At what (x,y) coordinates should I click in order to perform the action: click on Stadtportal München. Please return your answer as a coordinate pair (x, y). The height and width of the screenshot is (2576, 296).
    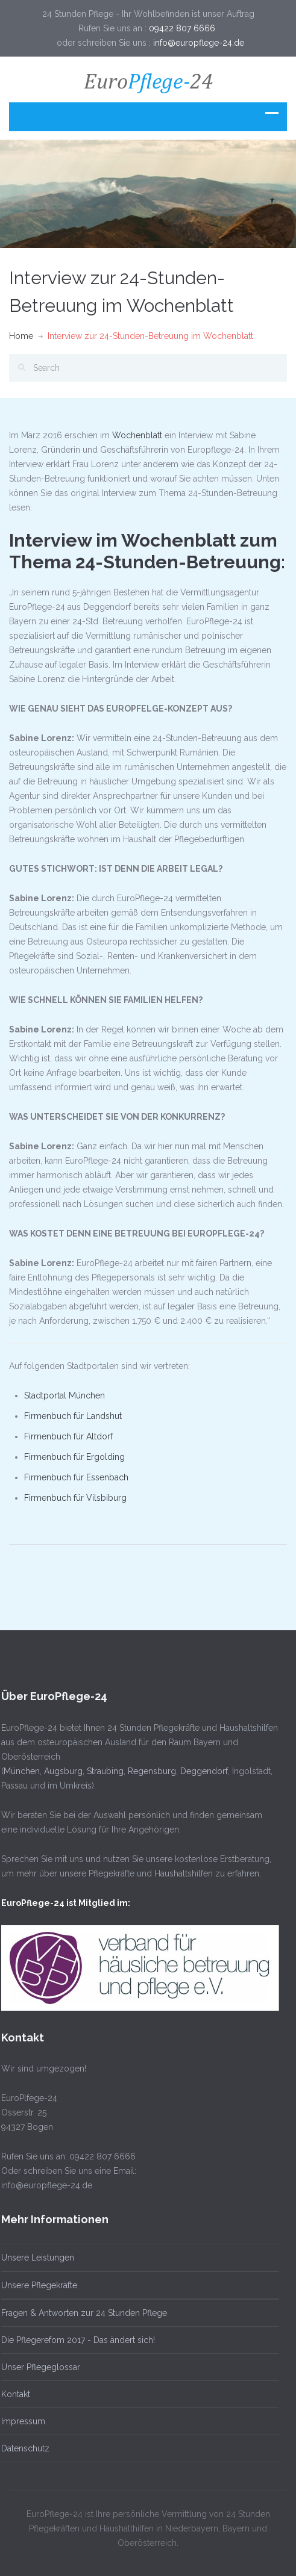
    Looking at the image, I should click on (64, 1395).